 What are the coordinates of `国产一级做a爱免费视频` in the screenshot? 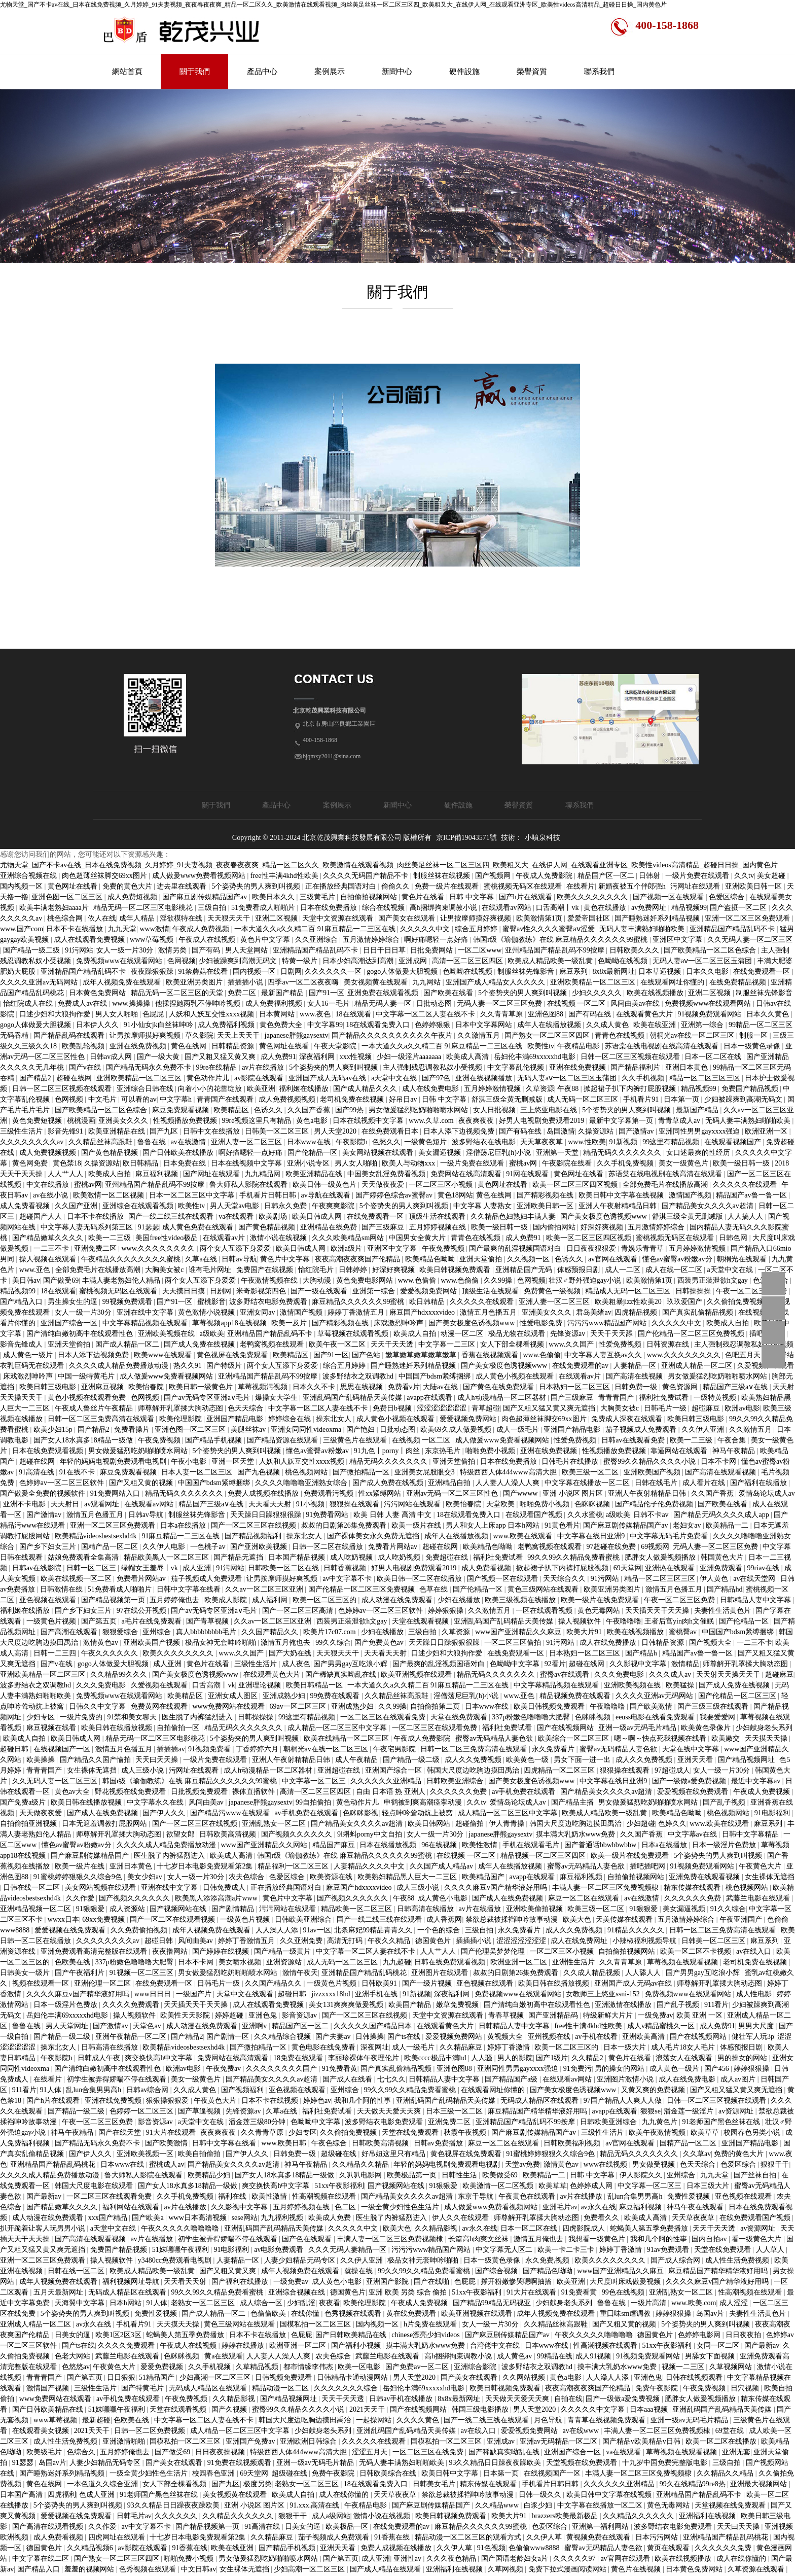 It's located at (690, 1781).